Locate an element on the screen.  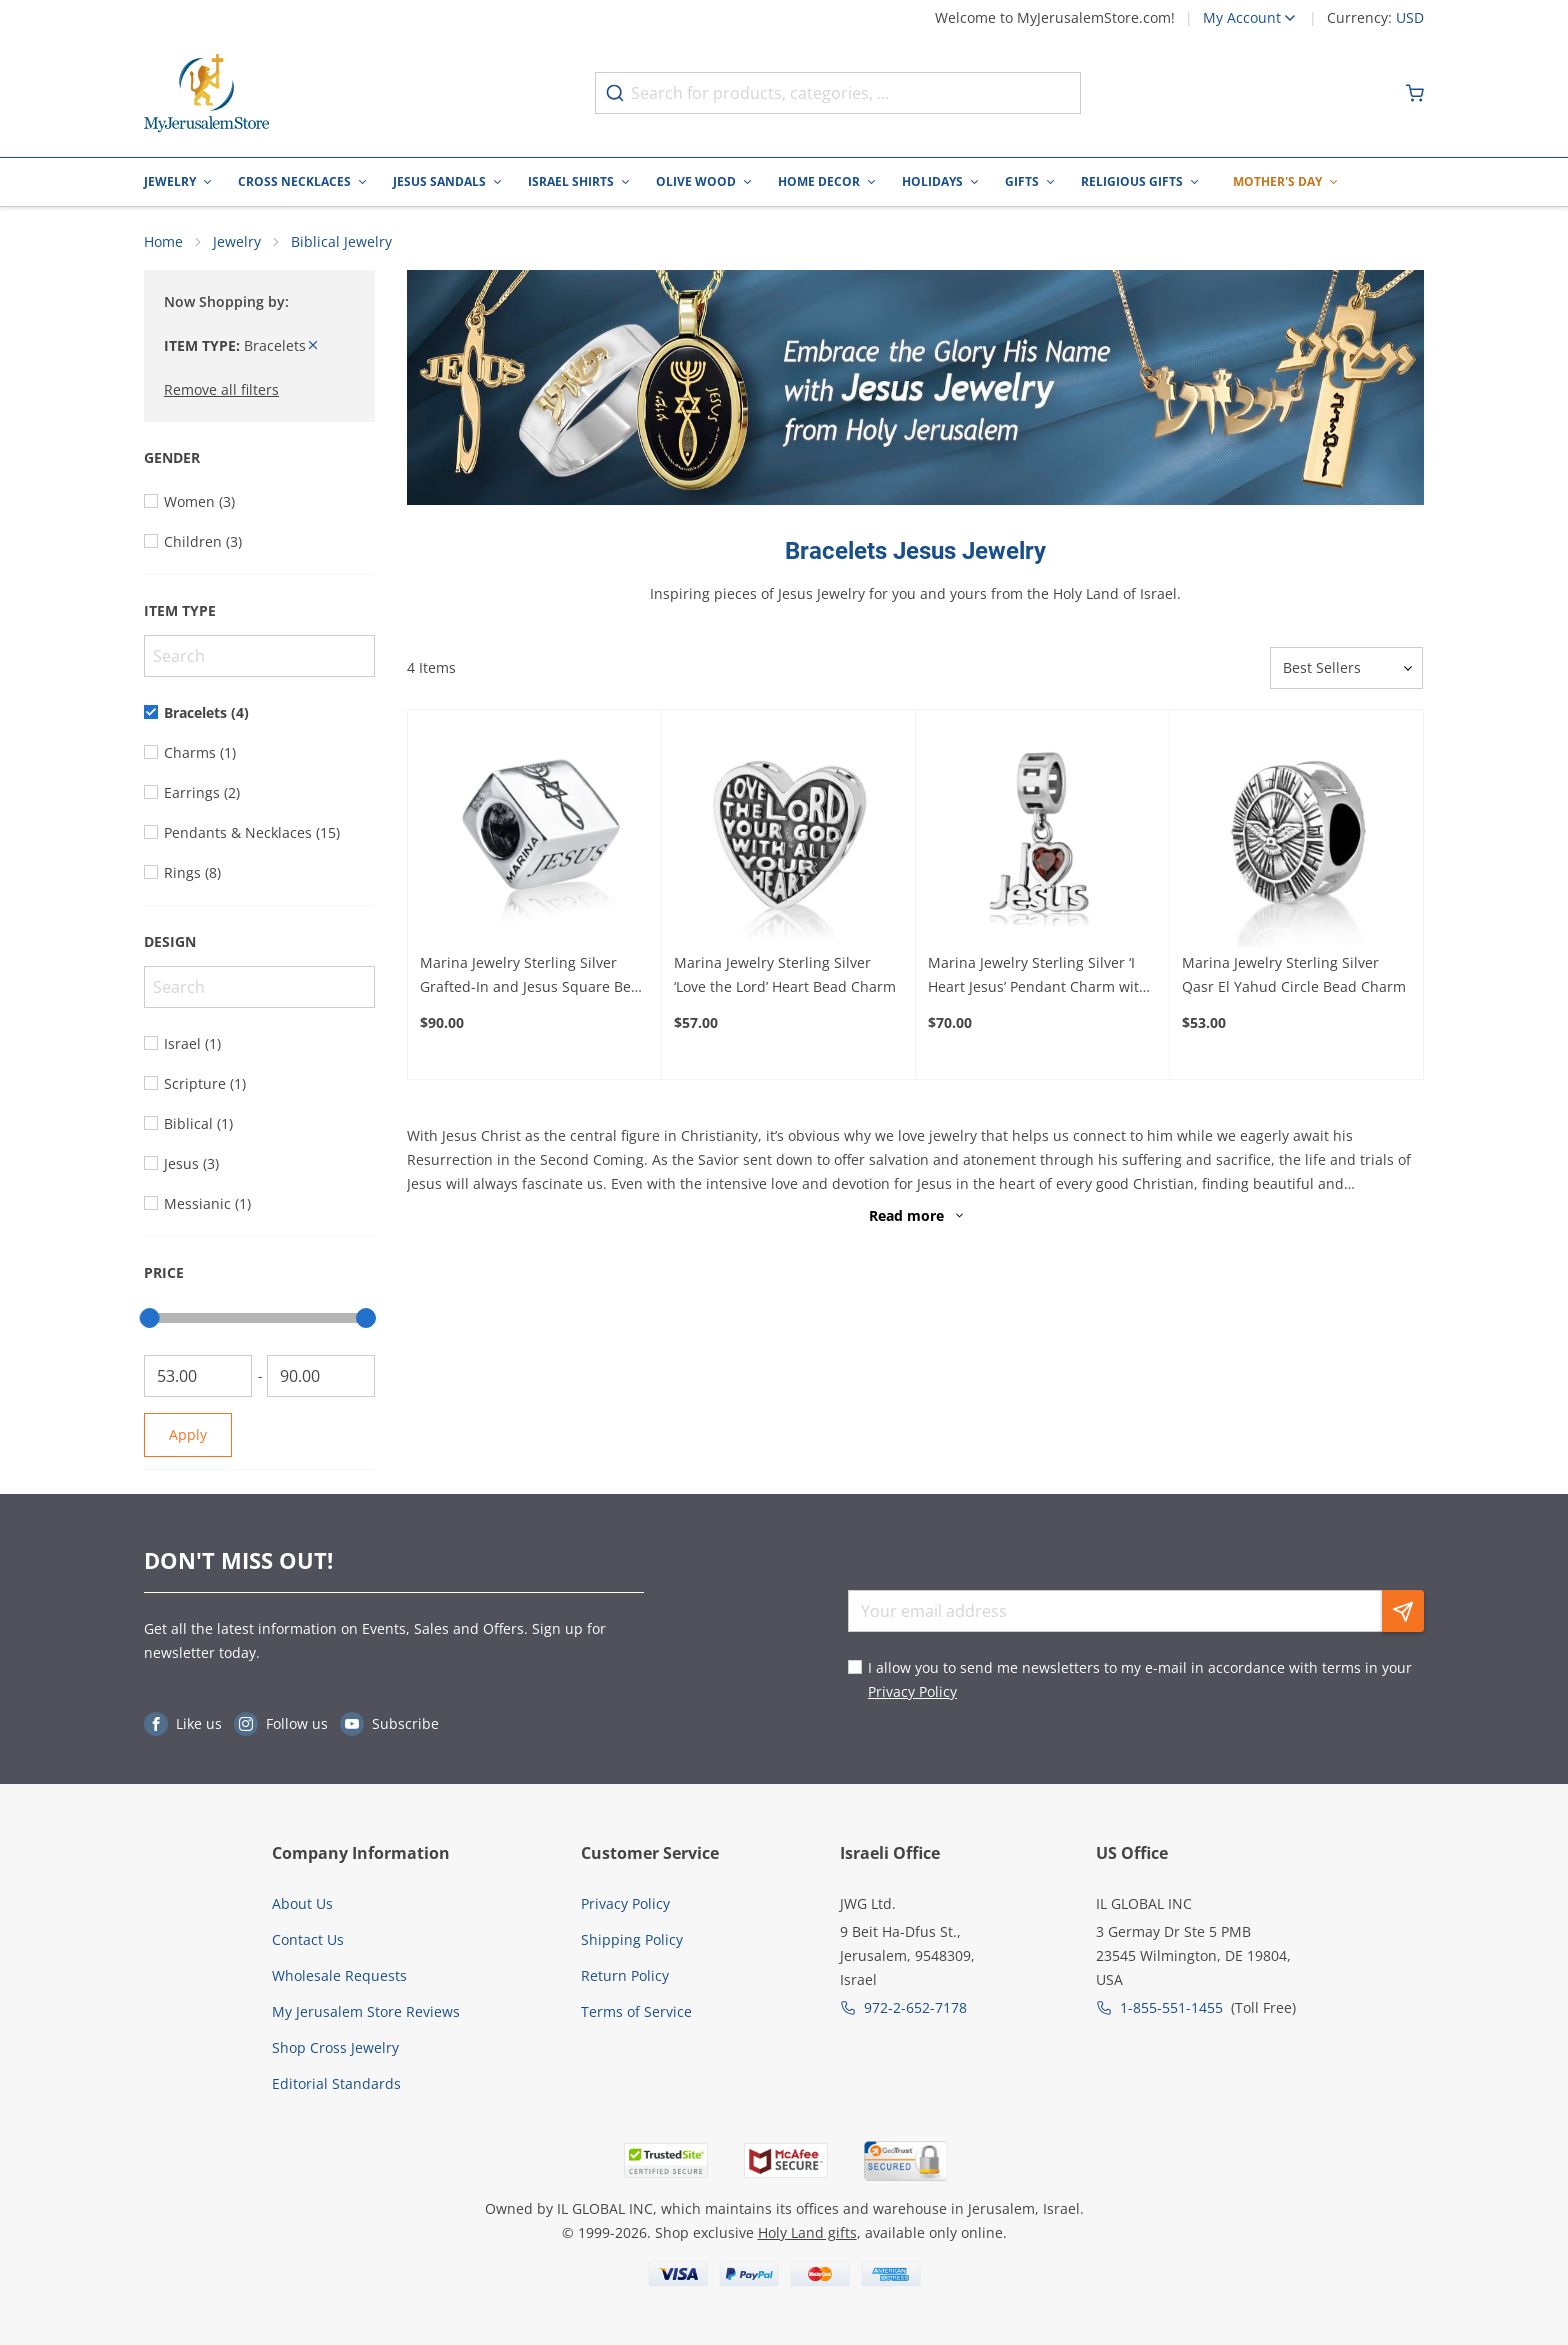
Shipping Policy is located at coordinates (632, 1939).